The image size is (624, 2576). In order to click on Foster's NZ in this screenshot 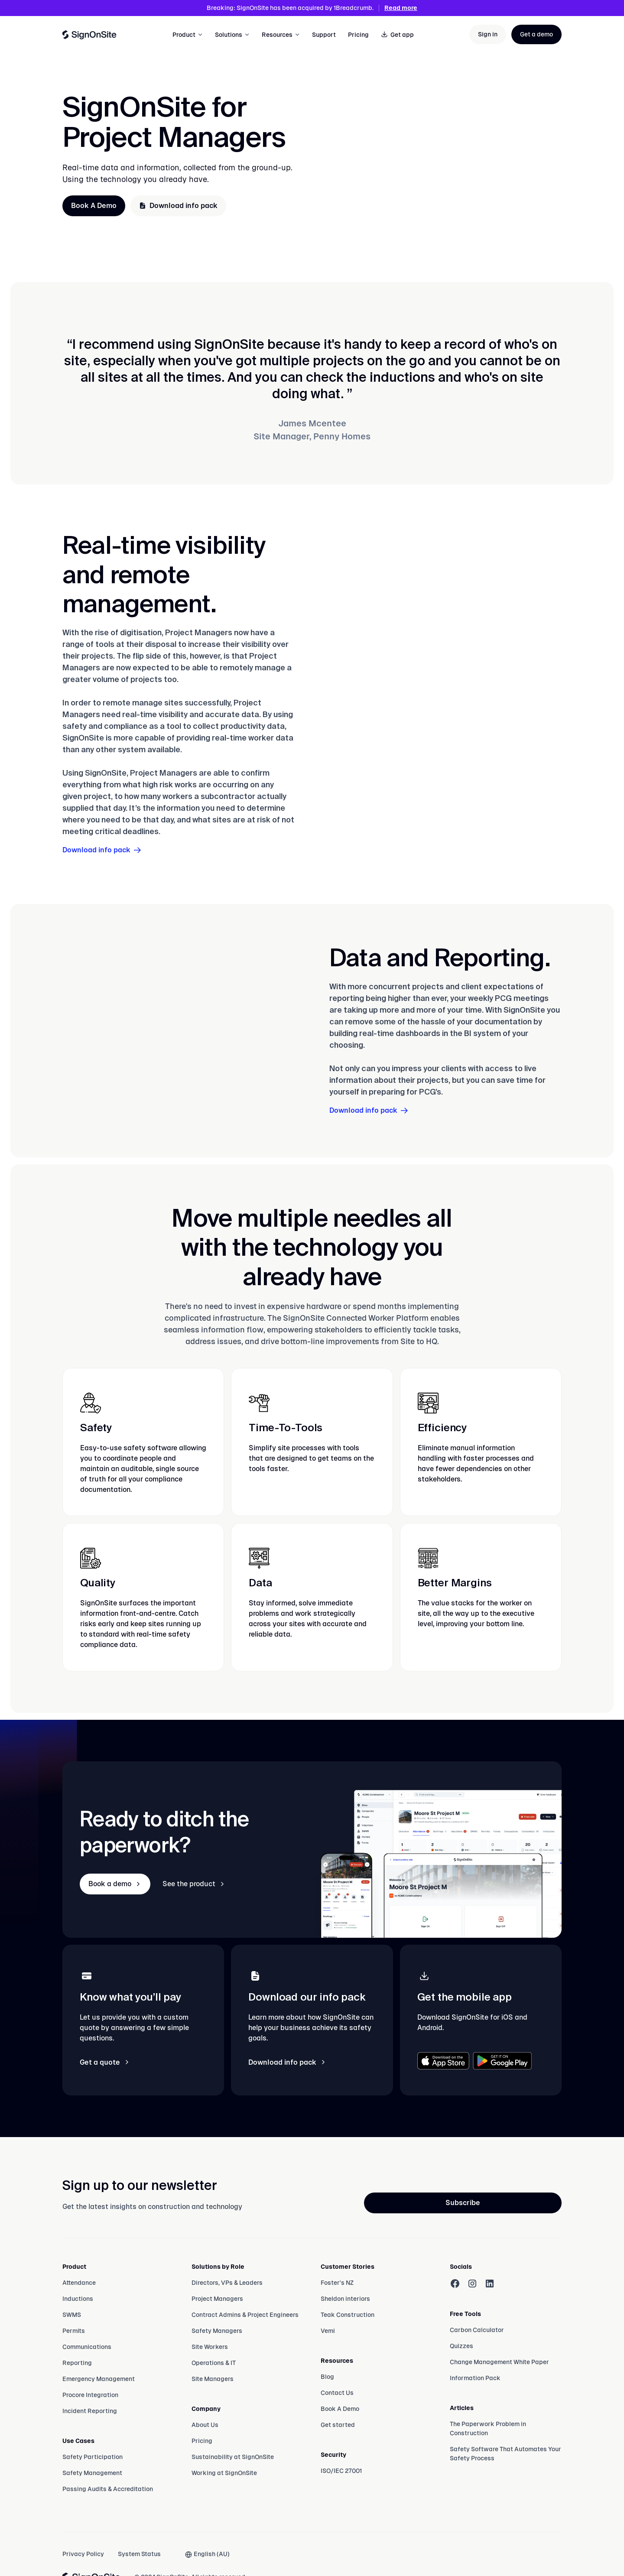, I will do `click(337, 2282)`.